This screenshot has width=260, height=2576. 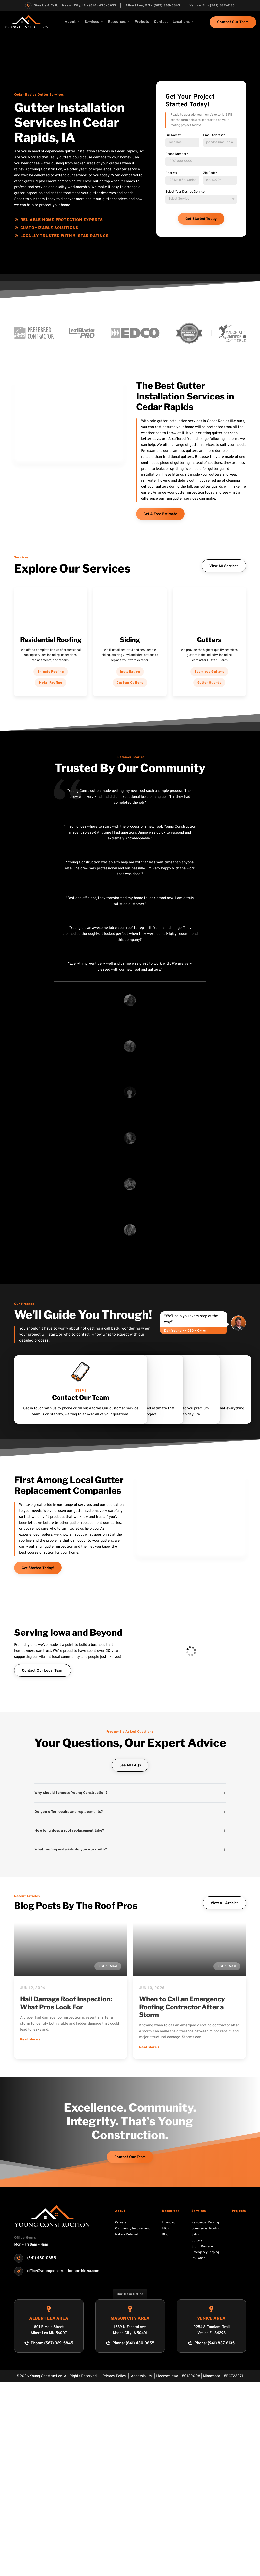 I want to click on Privacy Policy, so click(x=114, y=2376).